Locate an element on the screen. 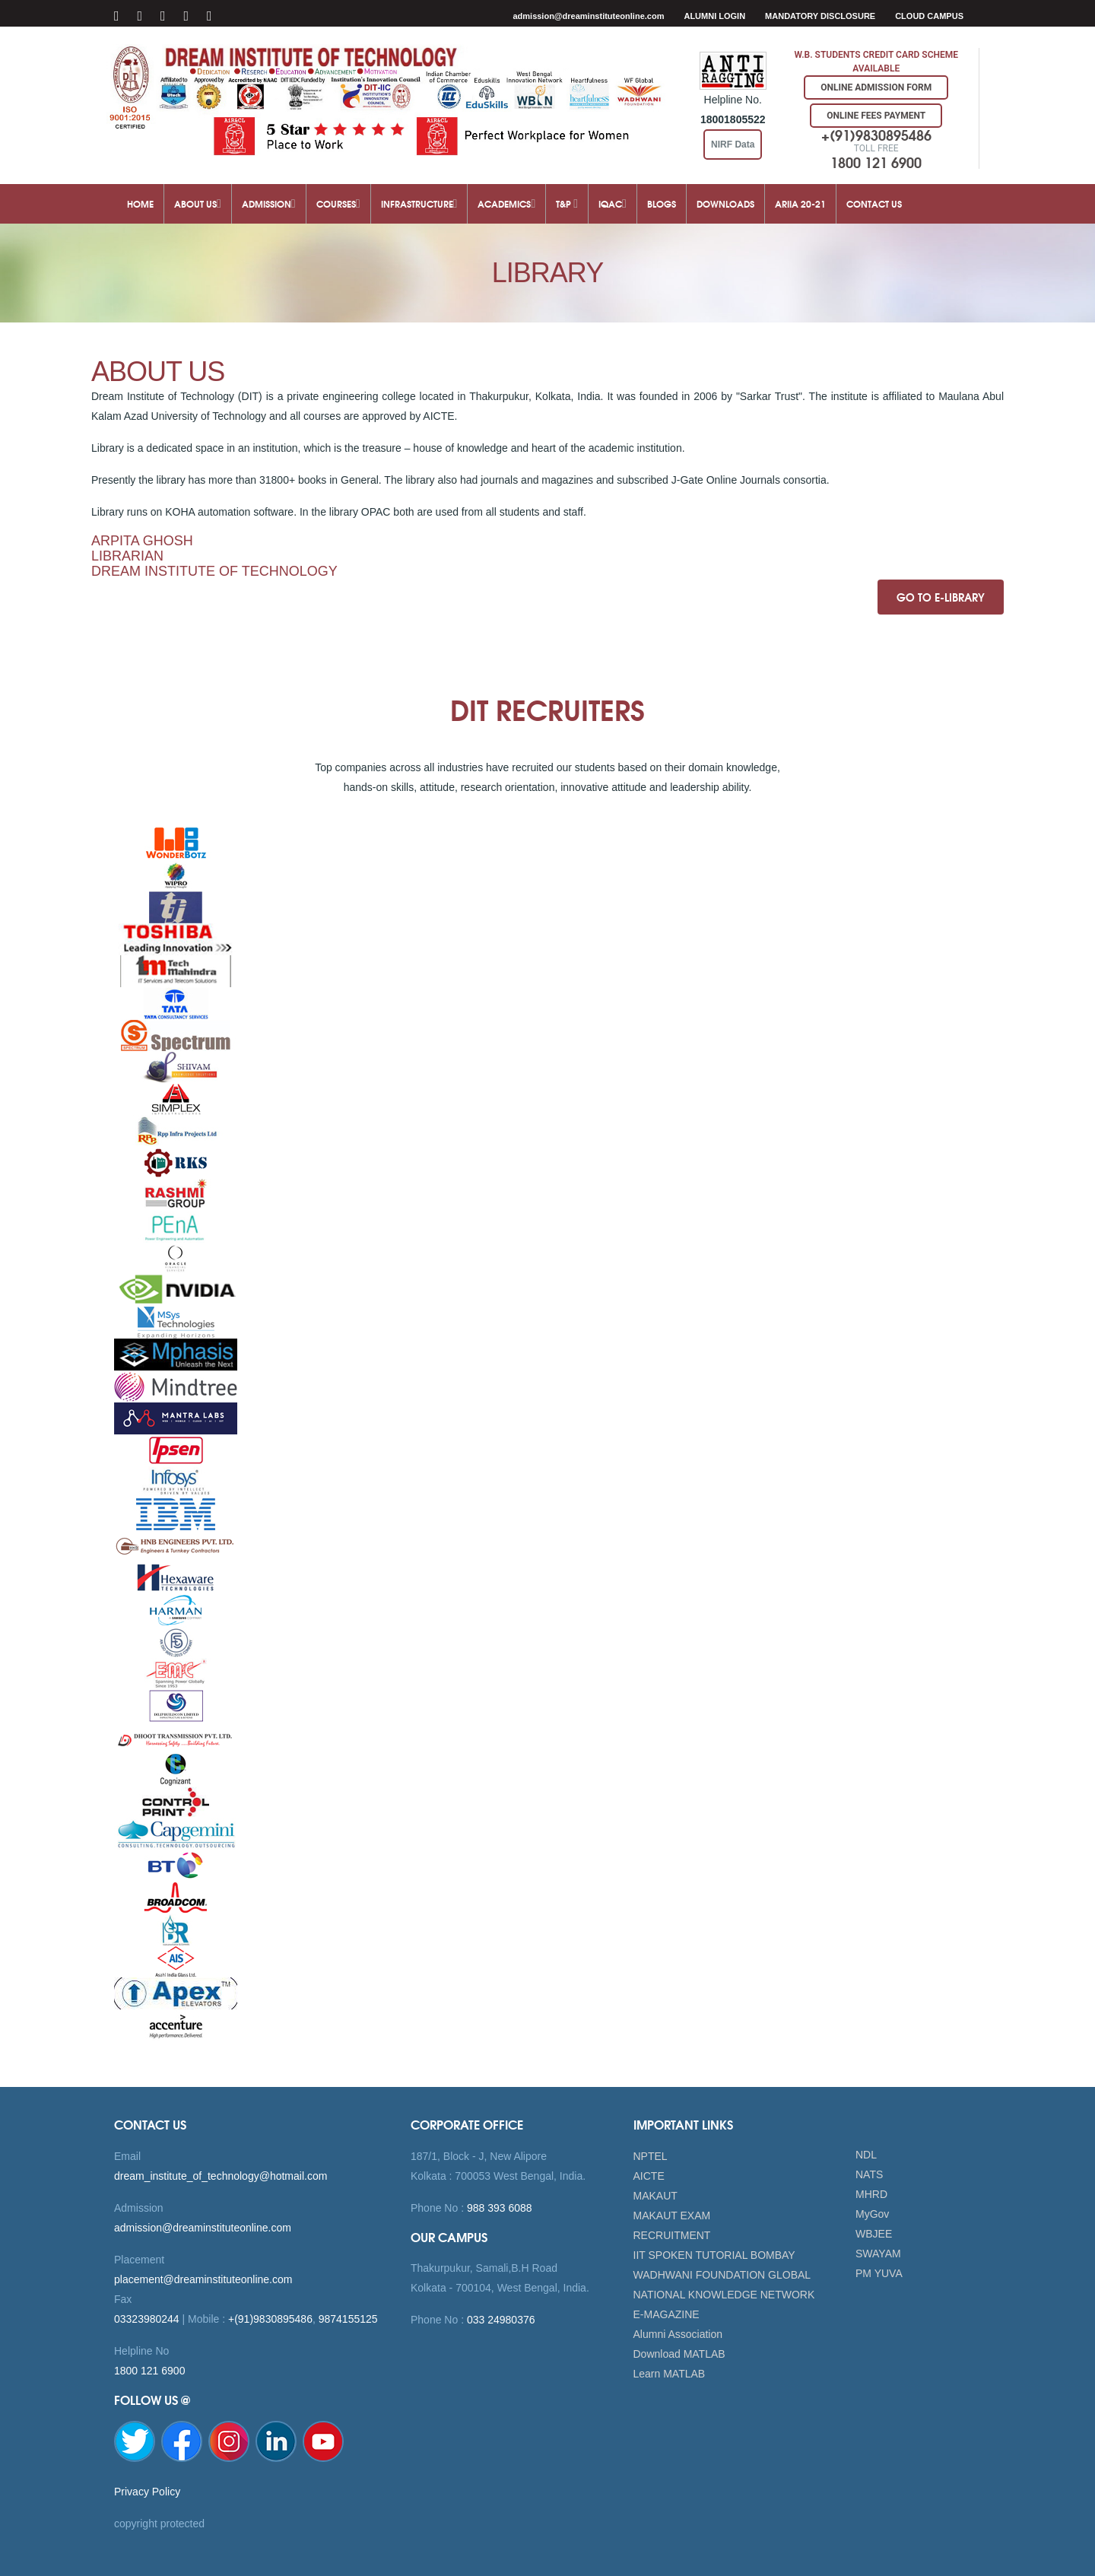 The image size is (1095, 2576). MANDATORY DISCLOSURE is located at coordinates (820, 16).